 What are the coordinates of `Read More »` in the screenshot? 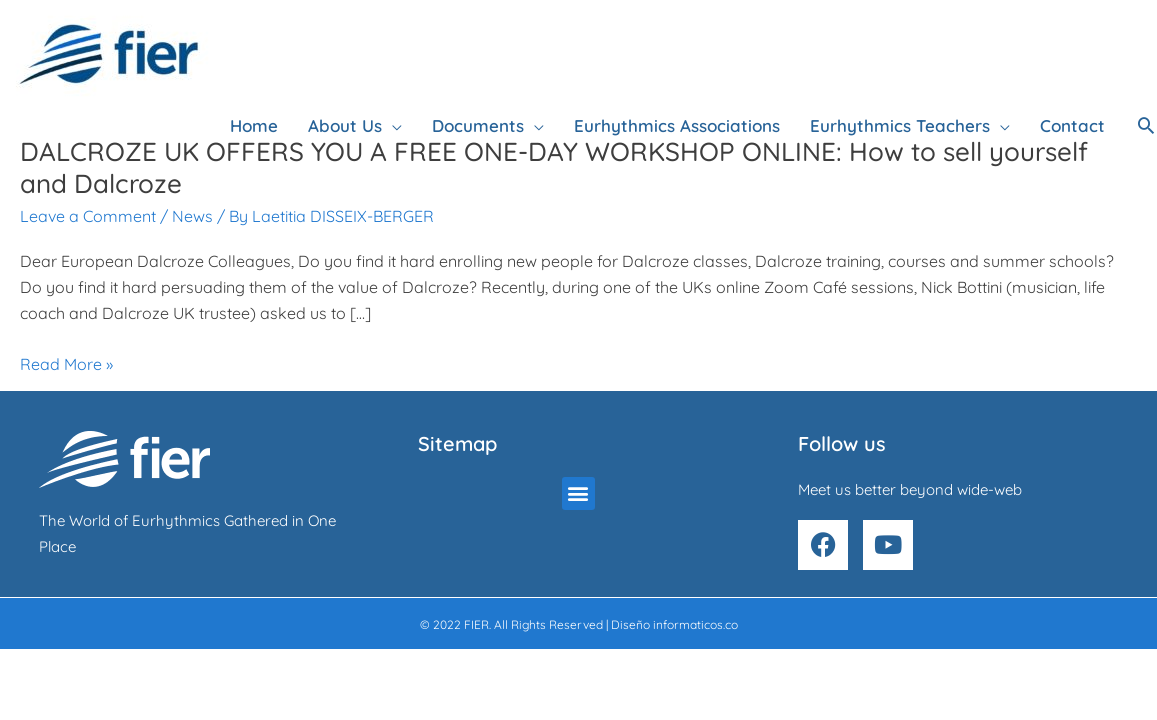 It's located at (66, 364).